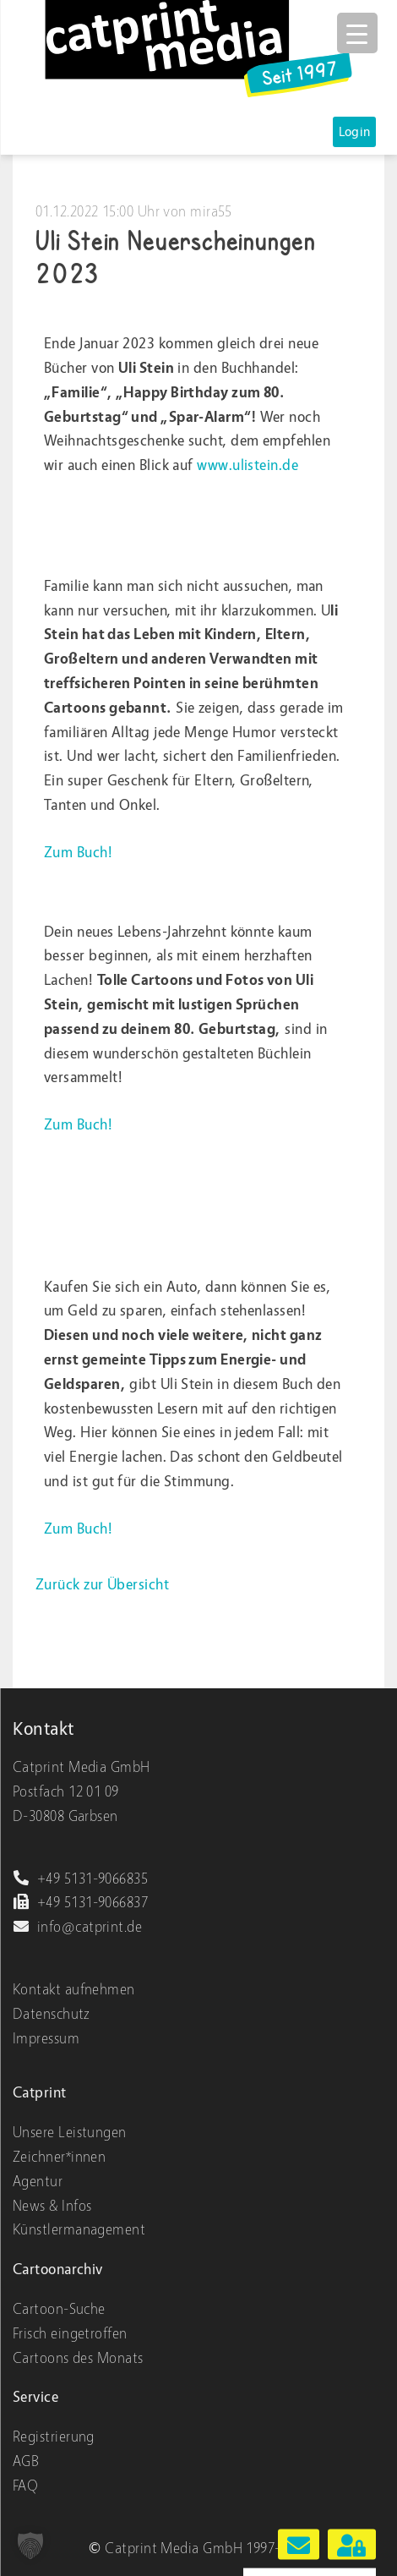 The height and width of the screenshot is (2576, 397). What do you see at coordinates (52, 2206) in the screenshot?
I see `News & Infos` at bounding box center [52, 2206].